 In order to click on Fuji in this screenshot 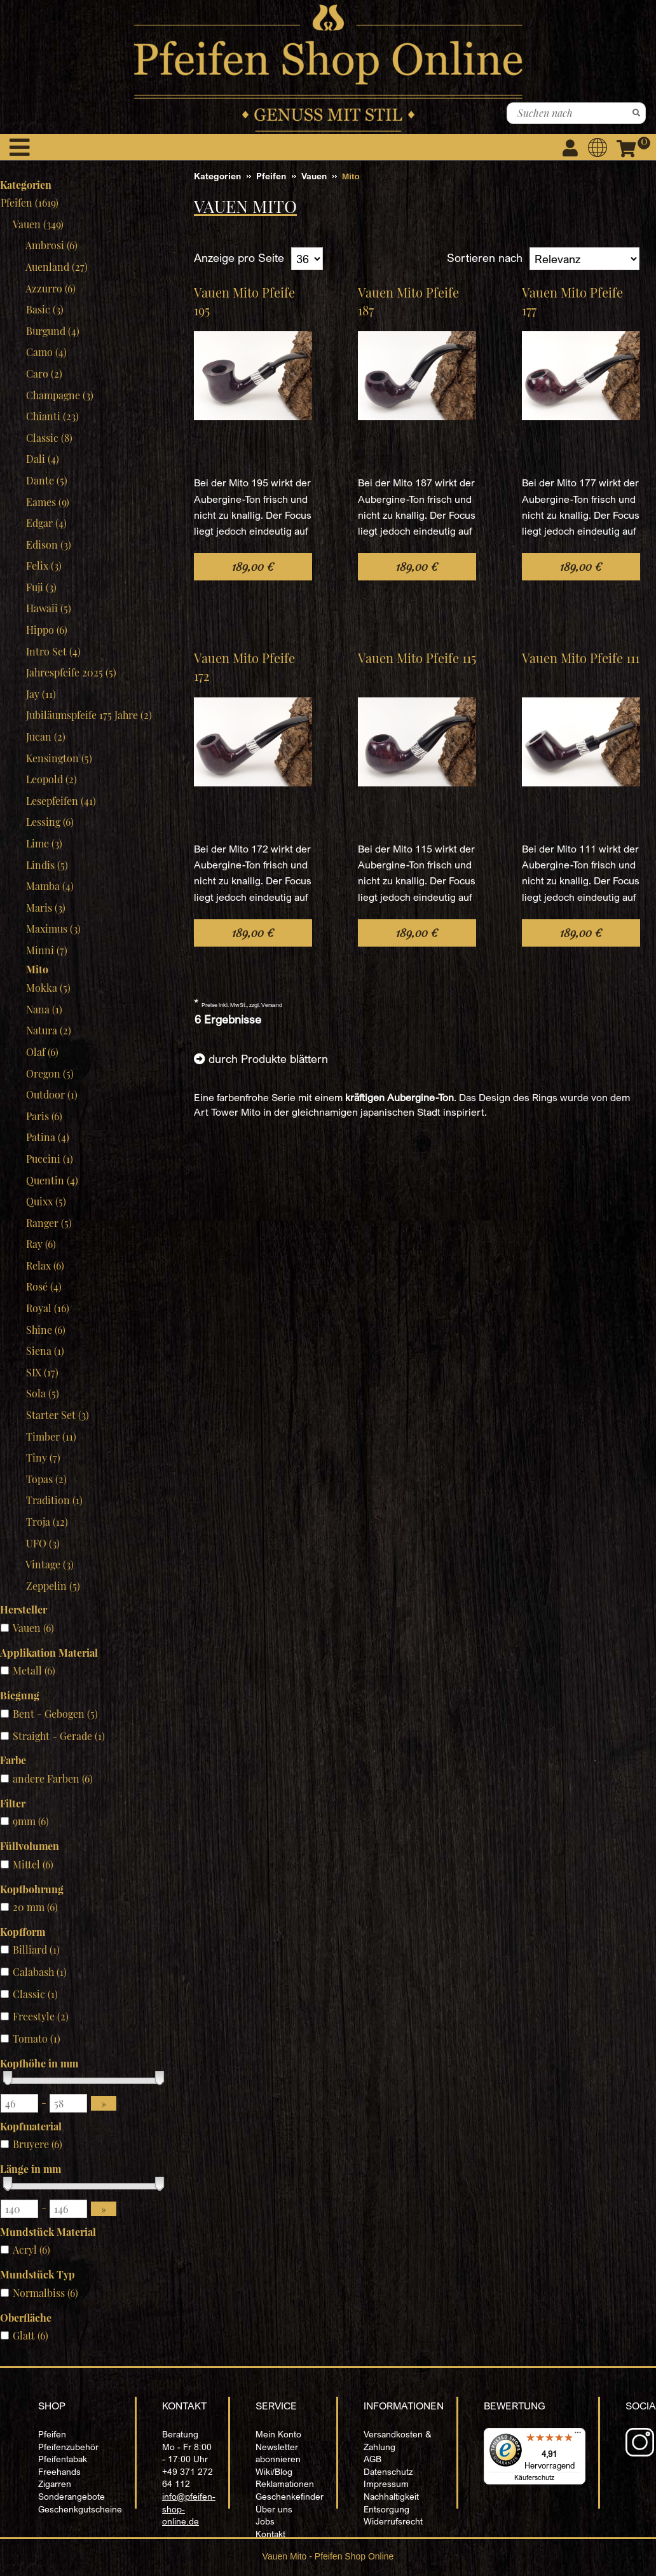, I will do `click(41, 587)`.